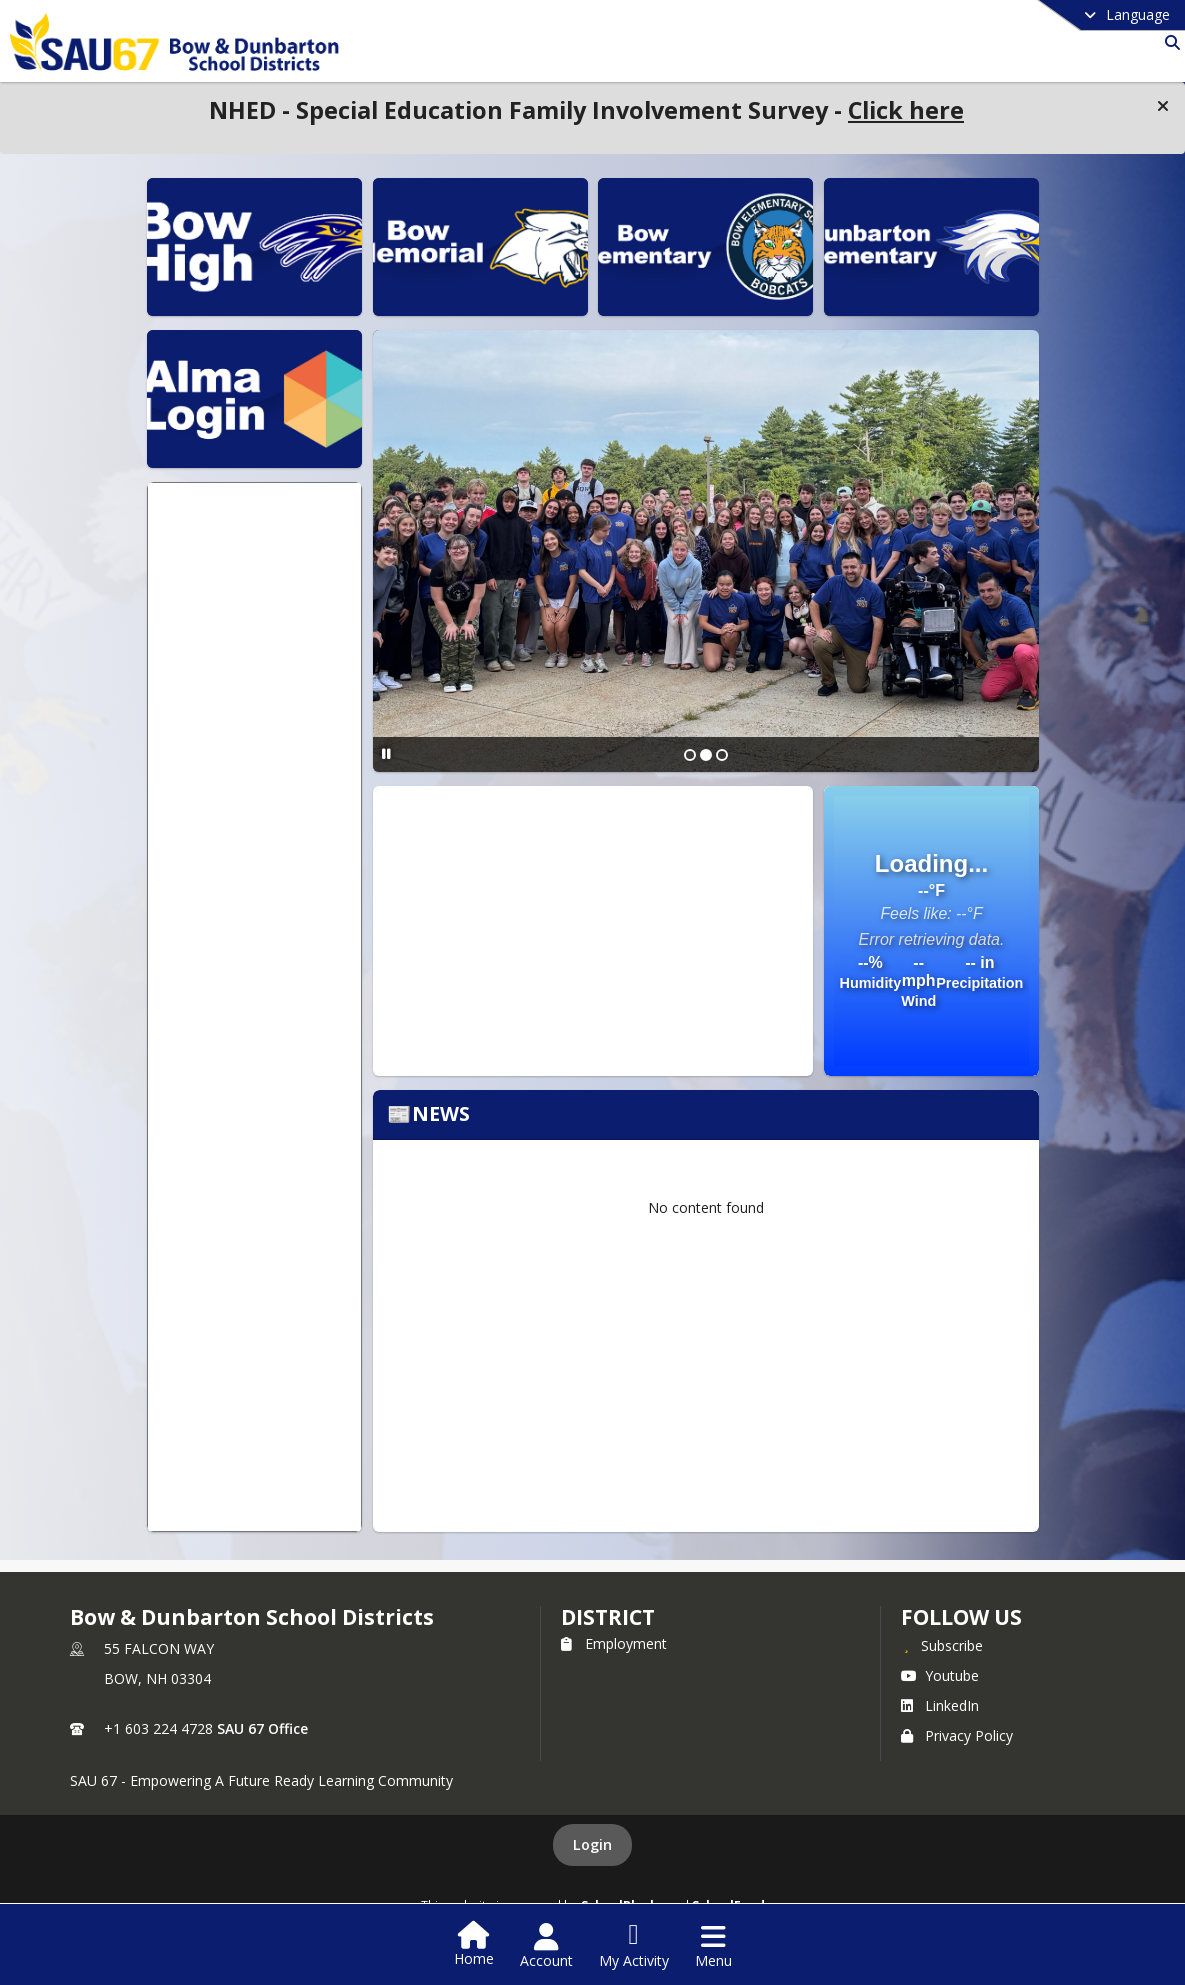  I want to click on +1 603 224 4728 [Call primary phone number +1 603-224-4728], so click(158, 1728).